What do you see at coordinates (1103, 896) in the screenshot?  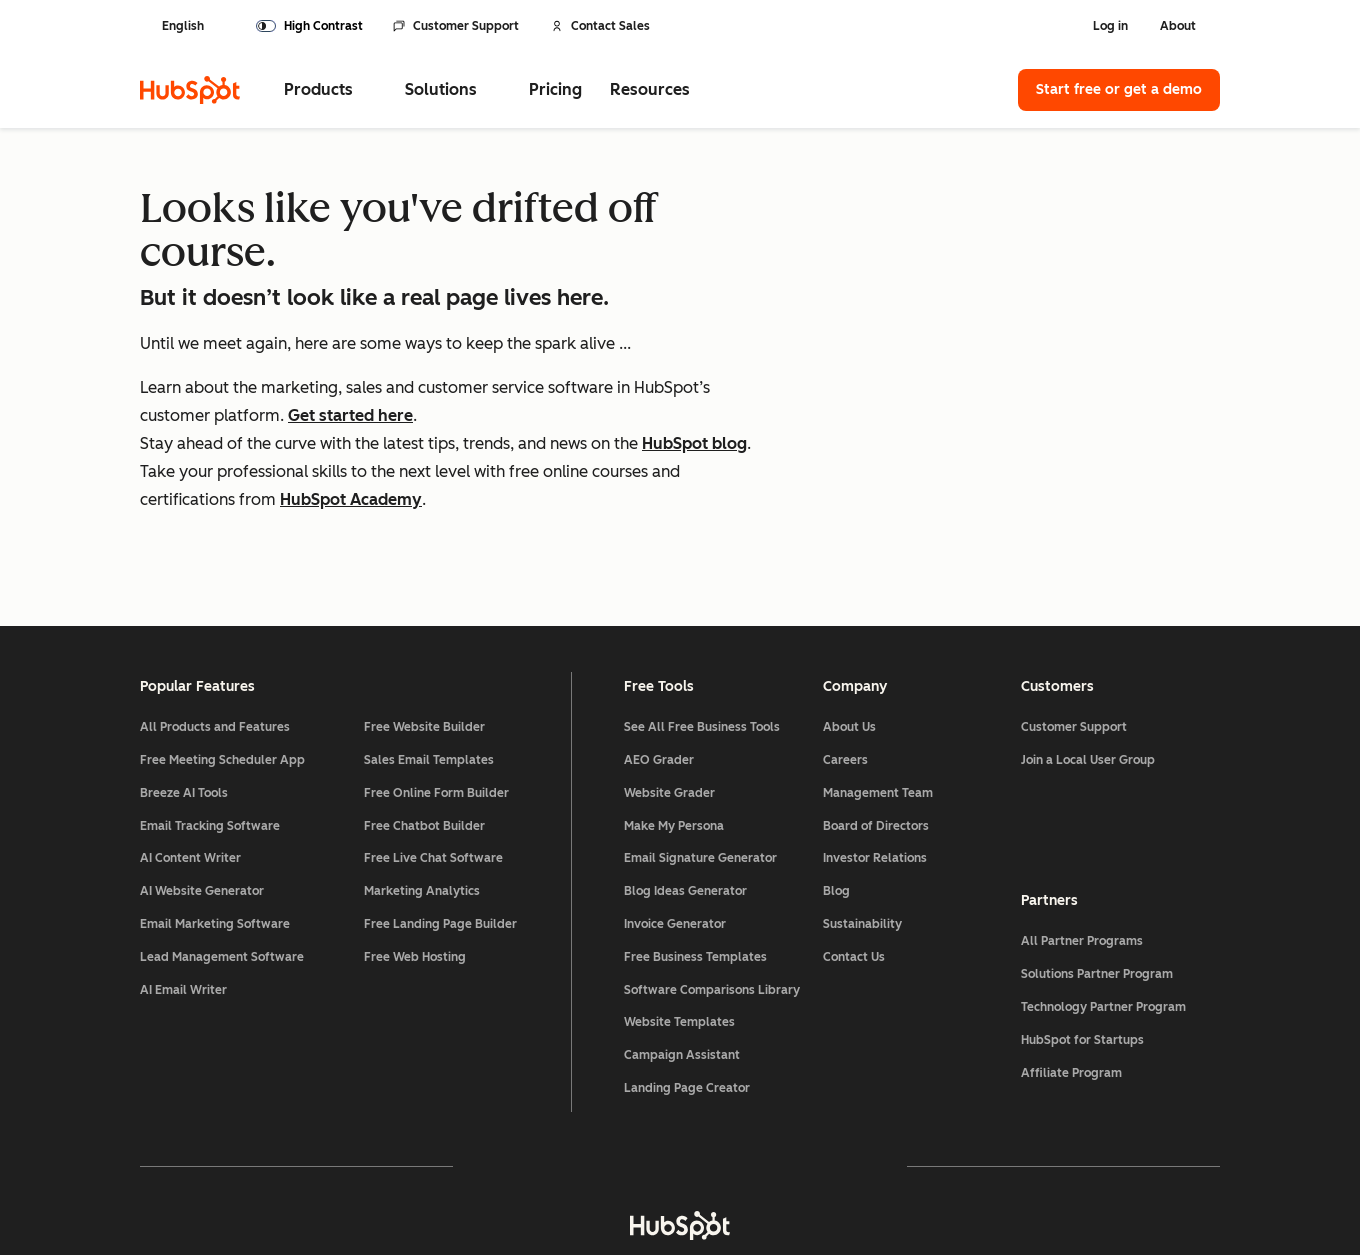 I see `Technology Partner Program` at bounding box center [1103, 896].